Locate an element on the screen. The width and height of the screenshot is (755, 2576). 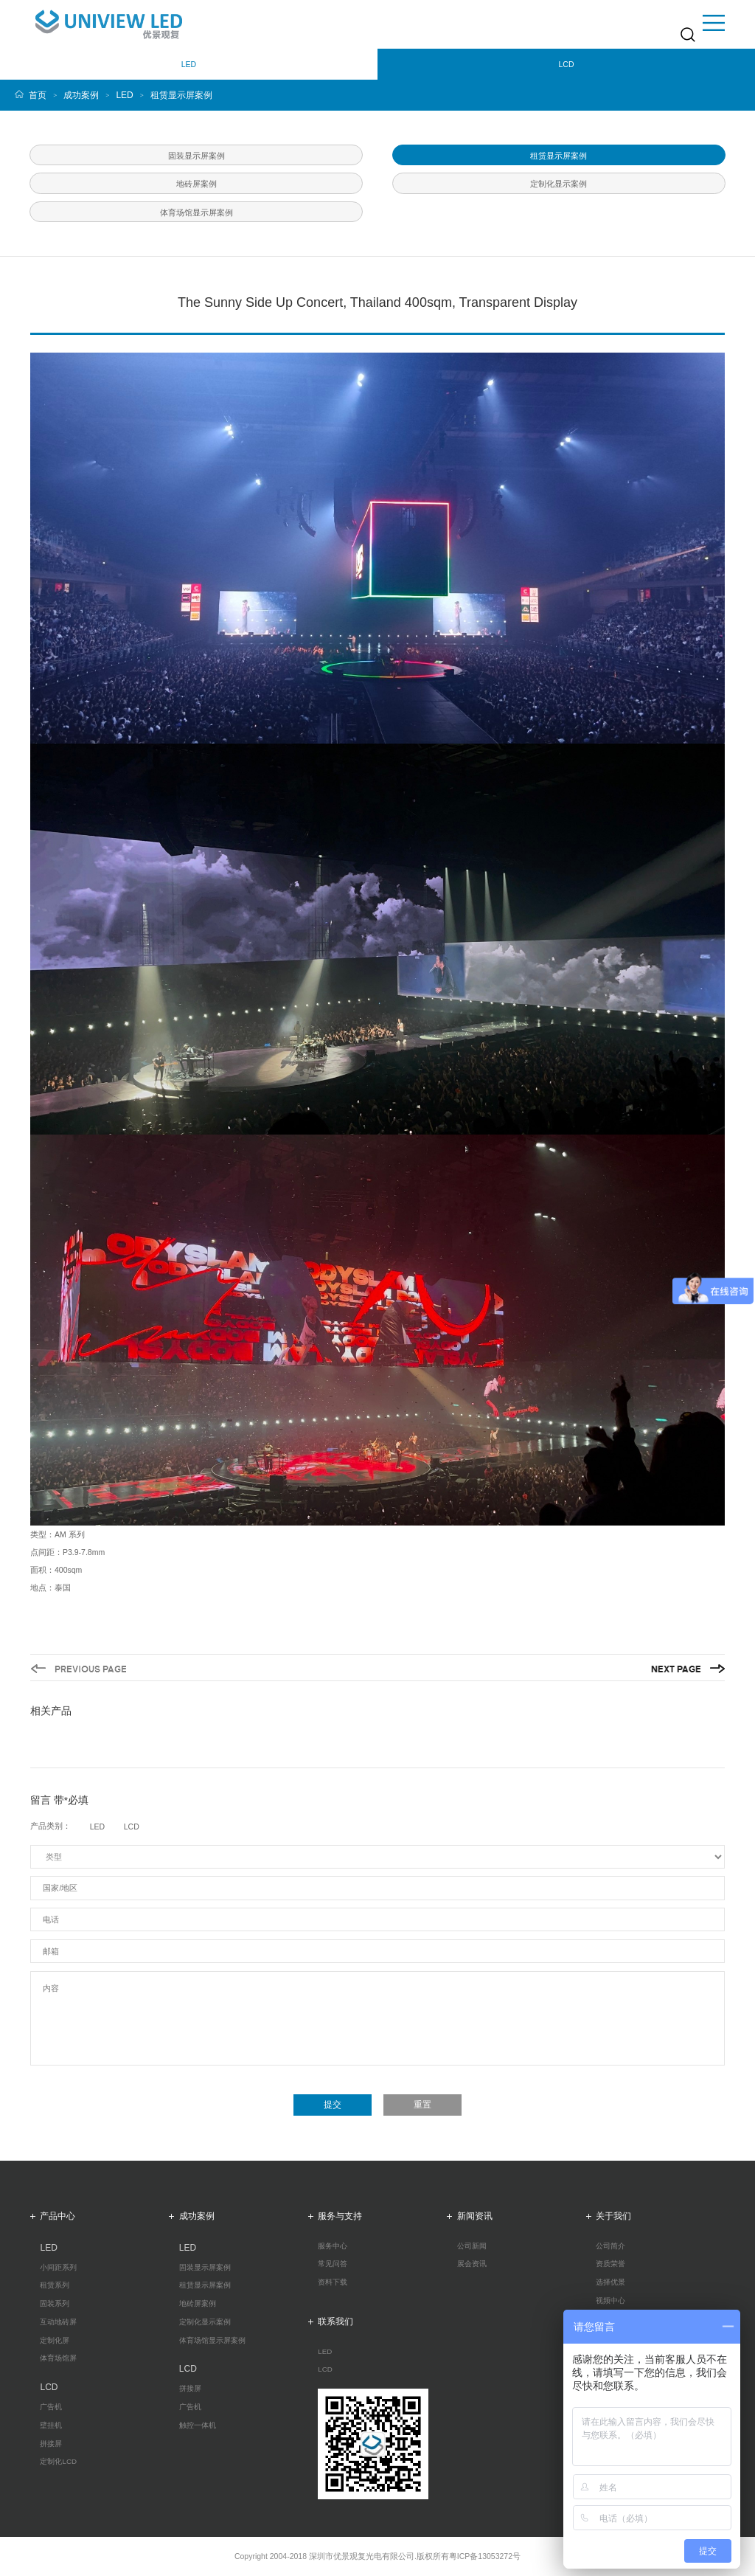
首页 is located at coordinates (37, 95).